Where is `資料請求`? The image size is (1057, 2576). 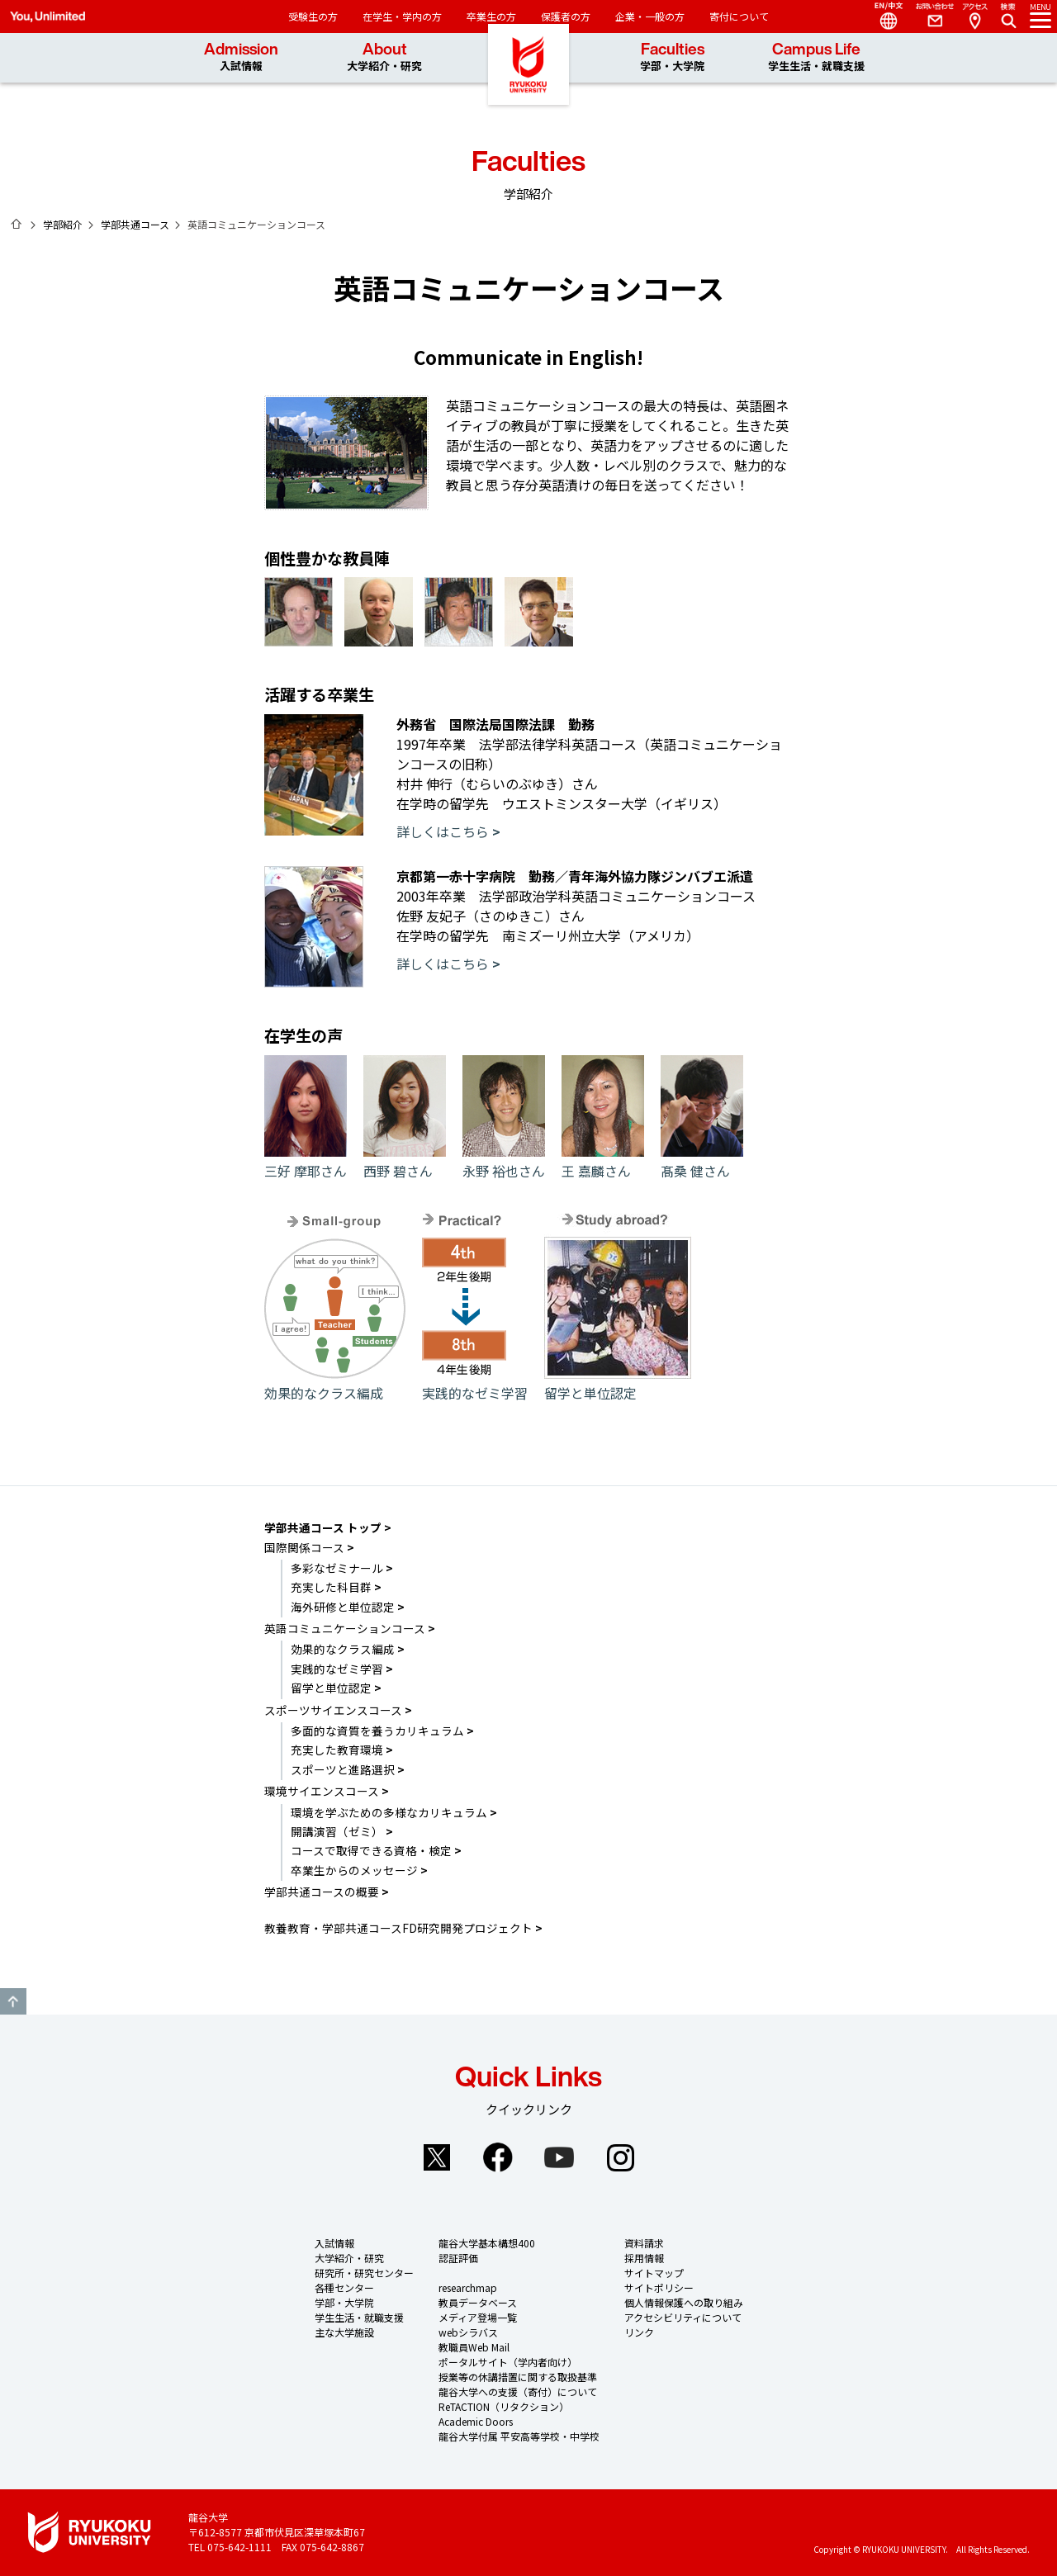
資料請求 is located at coordinates (644, 2243).